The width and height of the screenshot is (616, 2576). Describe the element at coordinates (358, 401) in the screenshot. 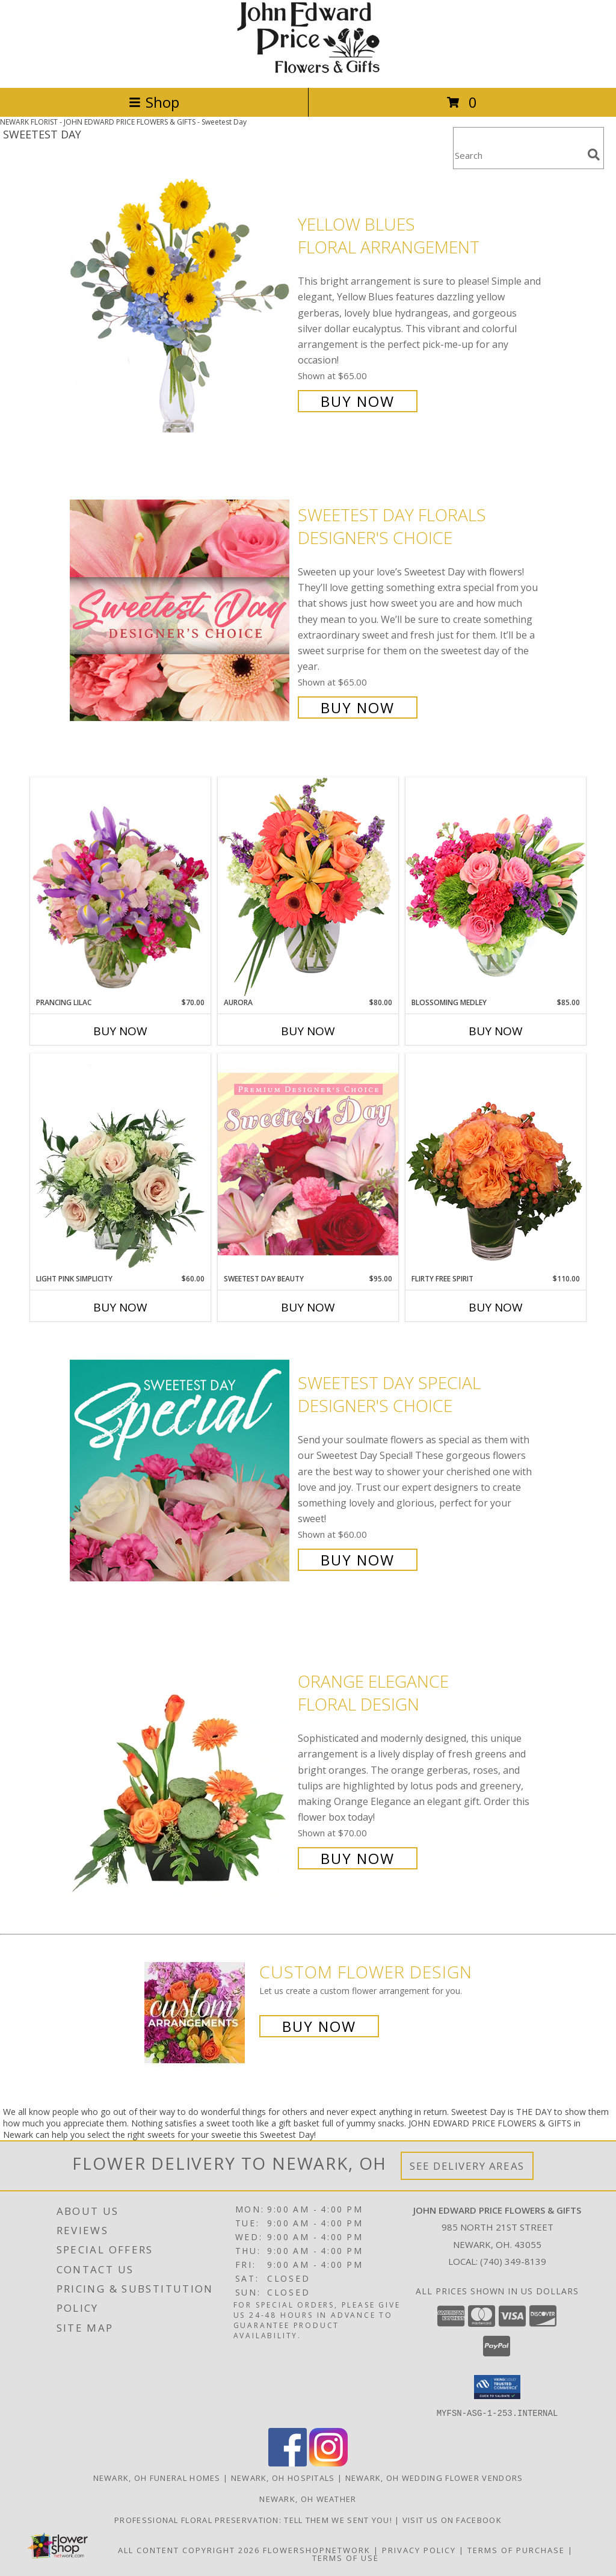

I see `Buy Now [Buy Yellow Blues Floral Arrangement for $65.00]` at that location.